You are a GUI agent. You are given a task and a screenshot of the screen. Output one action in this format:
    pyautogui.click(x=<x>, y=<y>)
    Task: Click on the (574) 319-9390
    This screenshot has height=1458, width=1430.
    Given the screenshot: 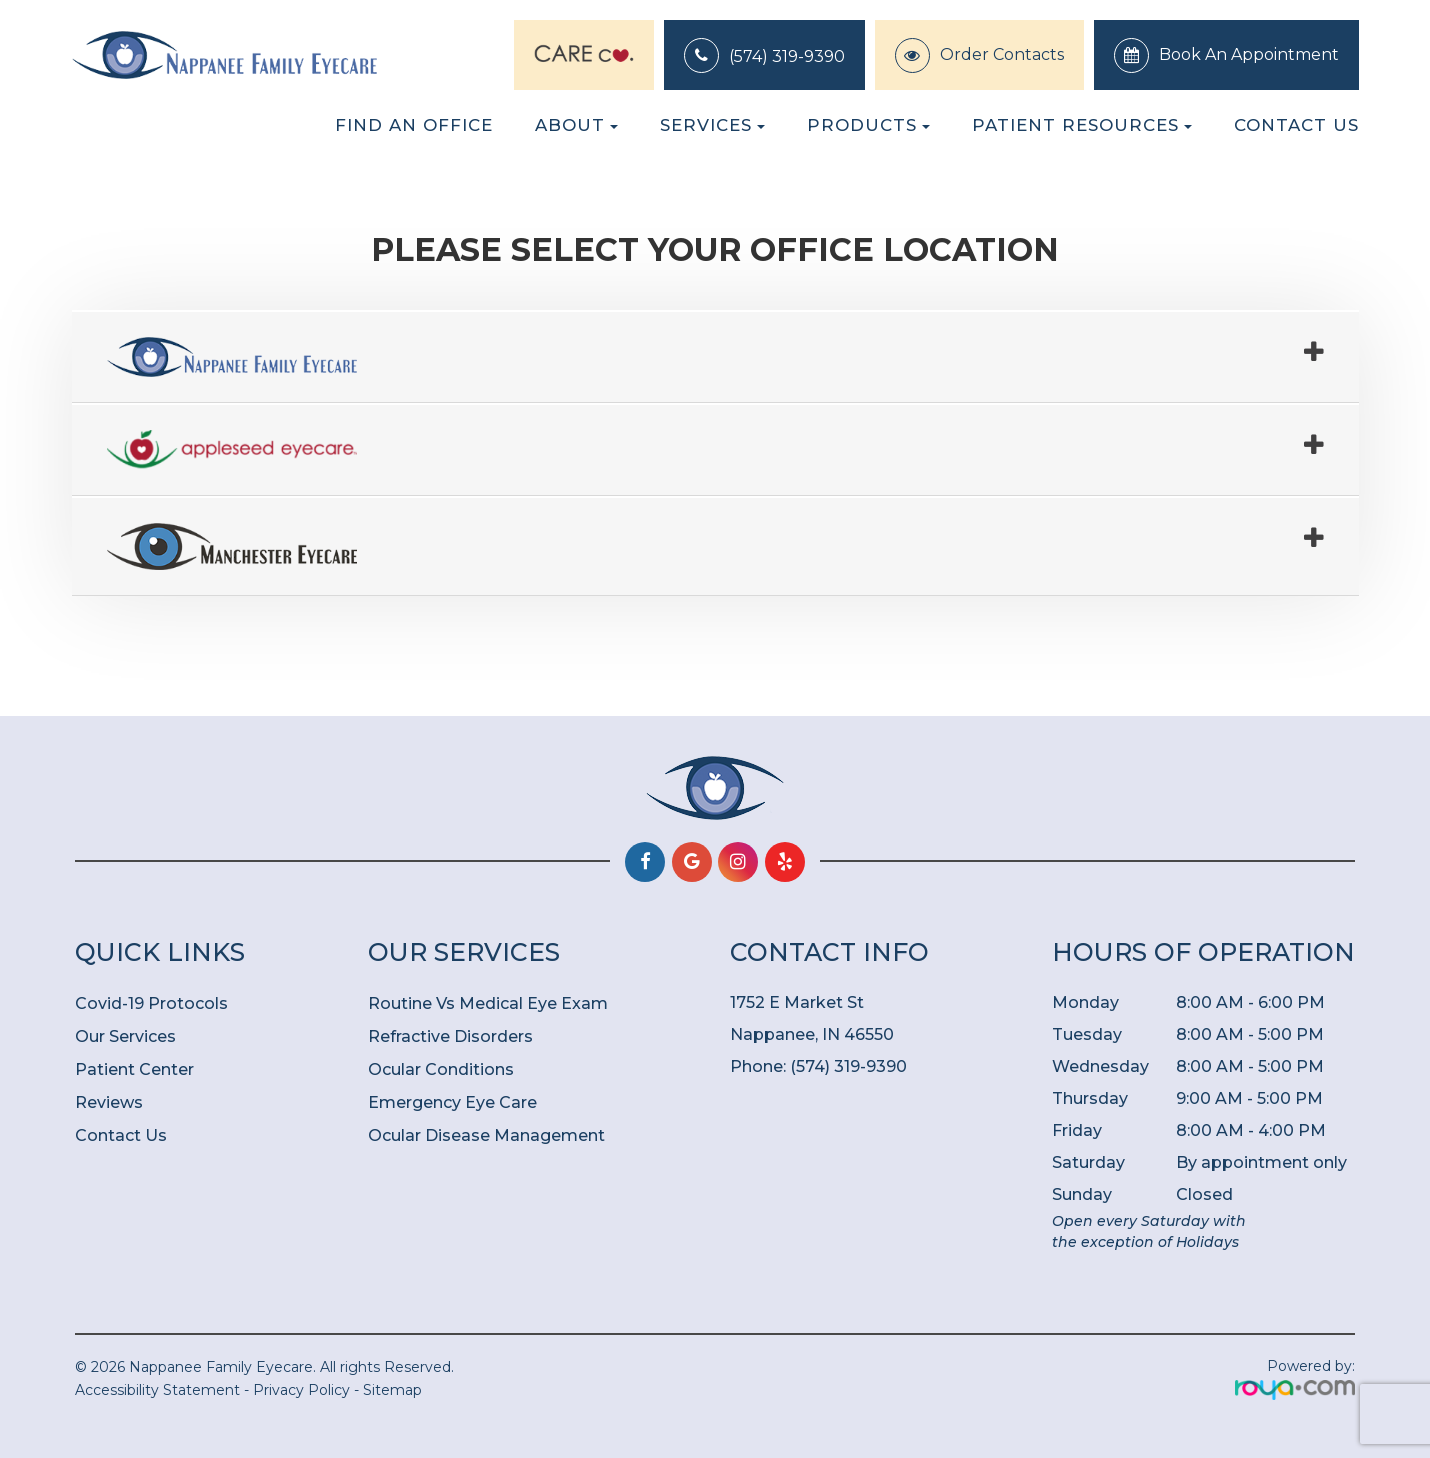 What is the action you would take?
    pyautogui.click(x=787, y=56)
    